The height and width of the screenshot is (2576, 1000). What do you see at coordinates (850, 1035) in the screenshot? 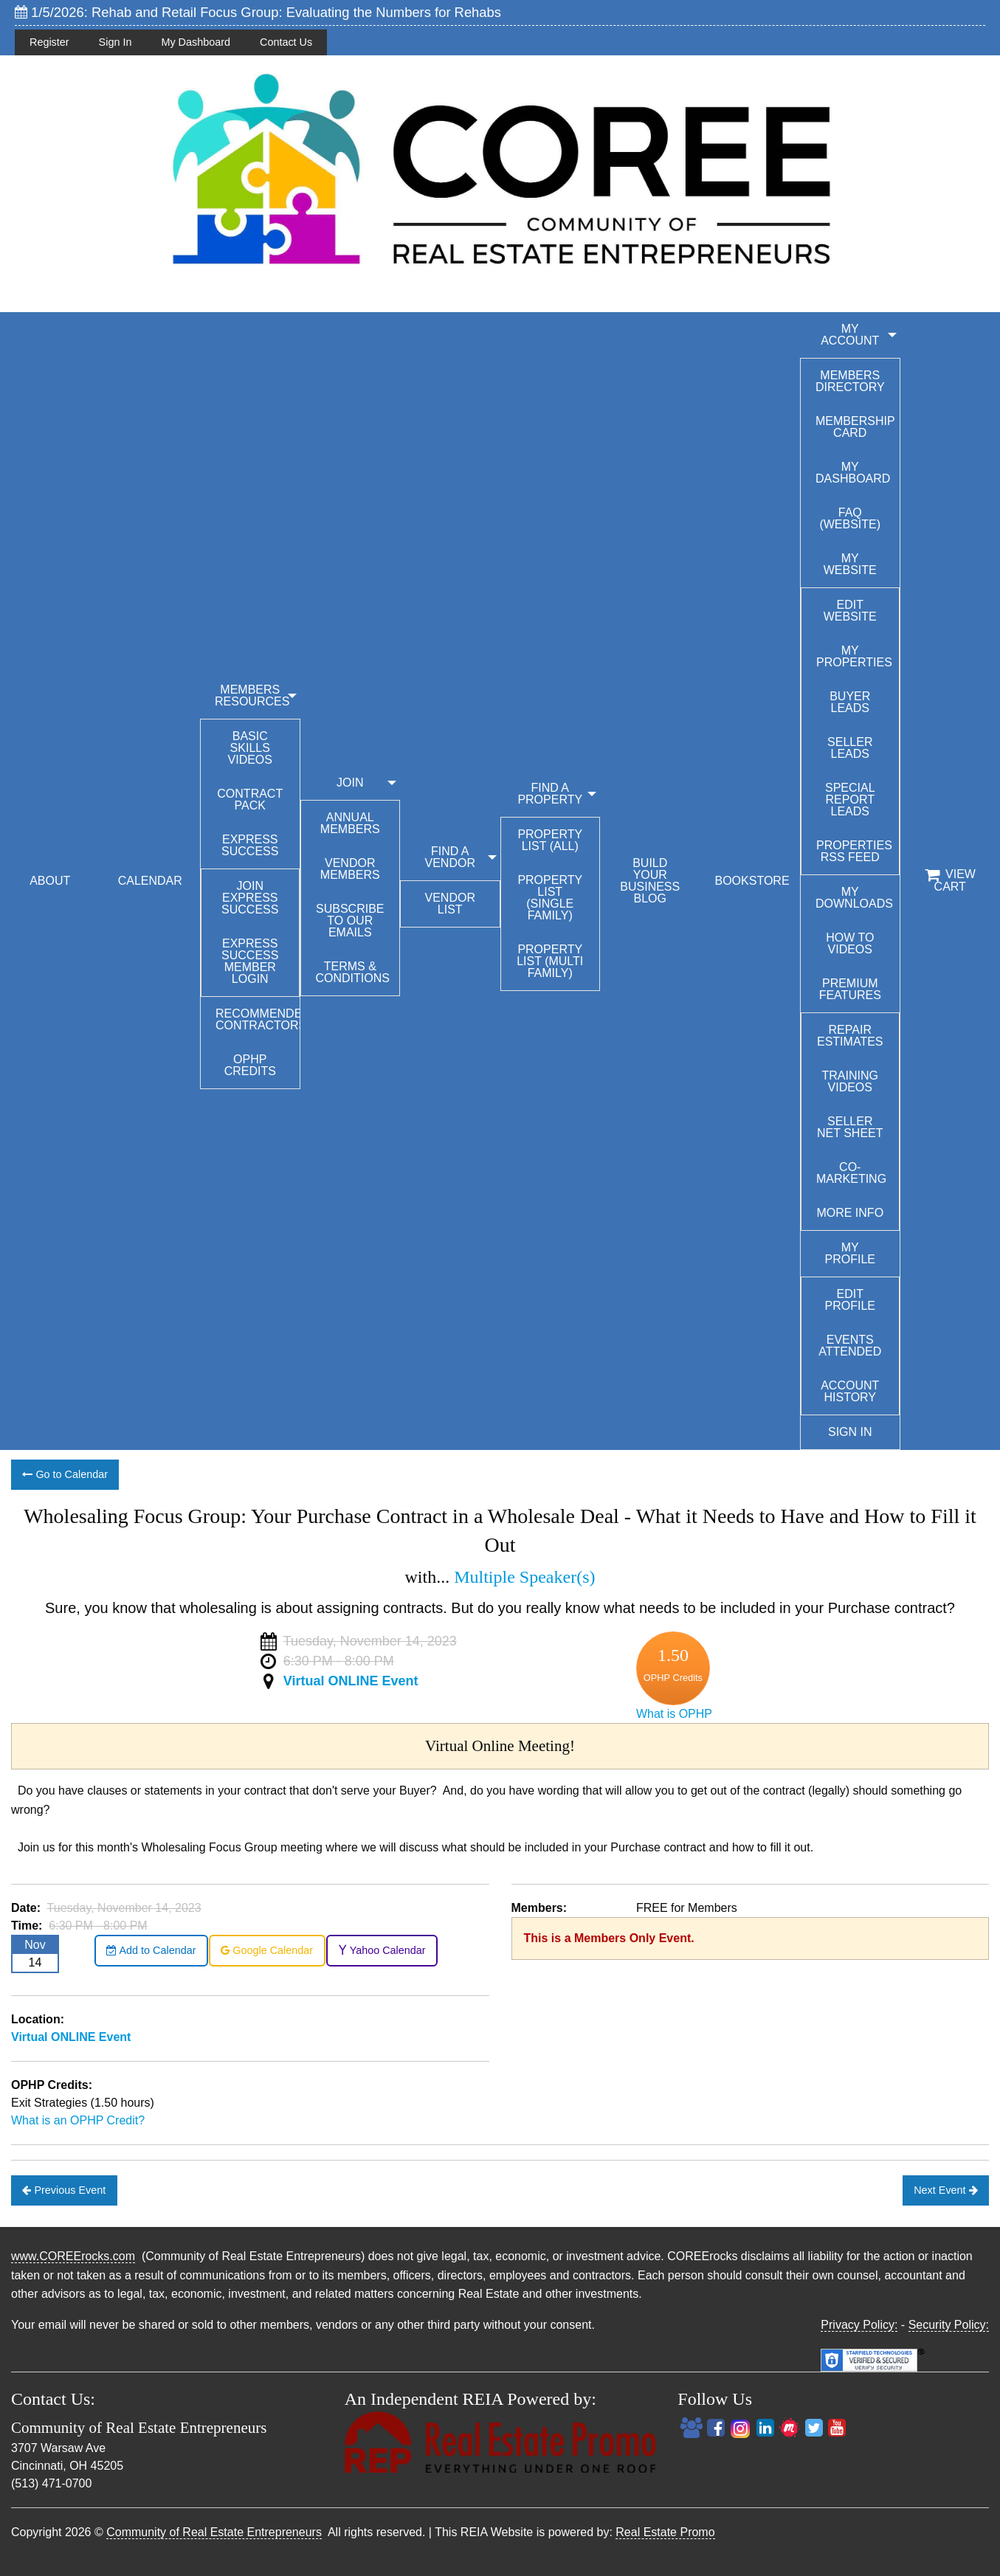
I see `Repair Estimates` at bounding box center [850, 1035].